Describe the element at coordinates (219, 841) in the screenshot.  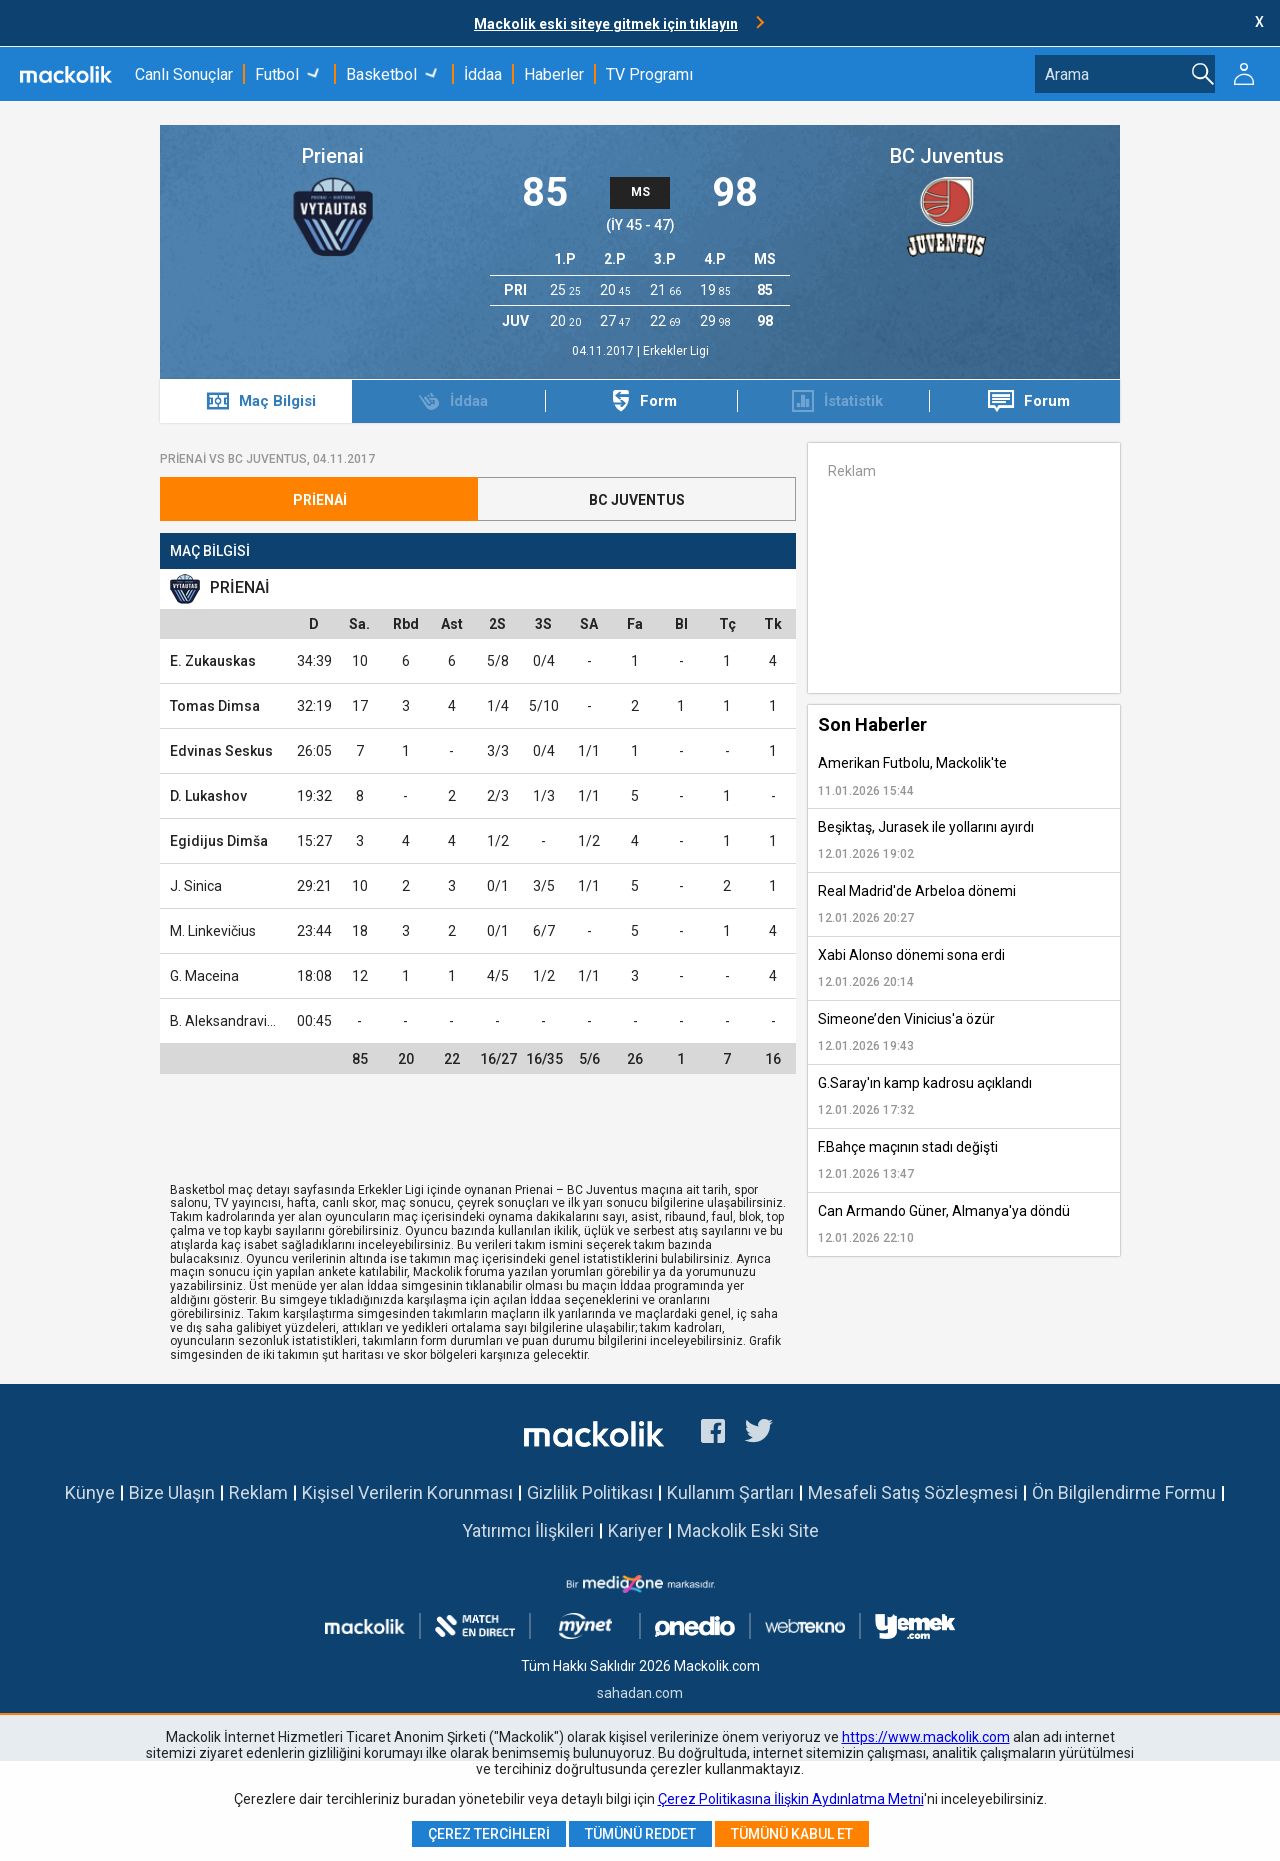
I see `Egidijus Dimša` at that location.